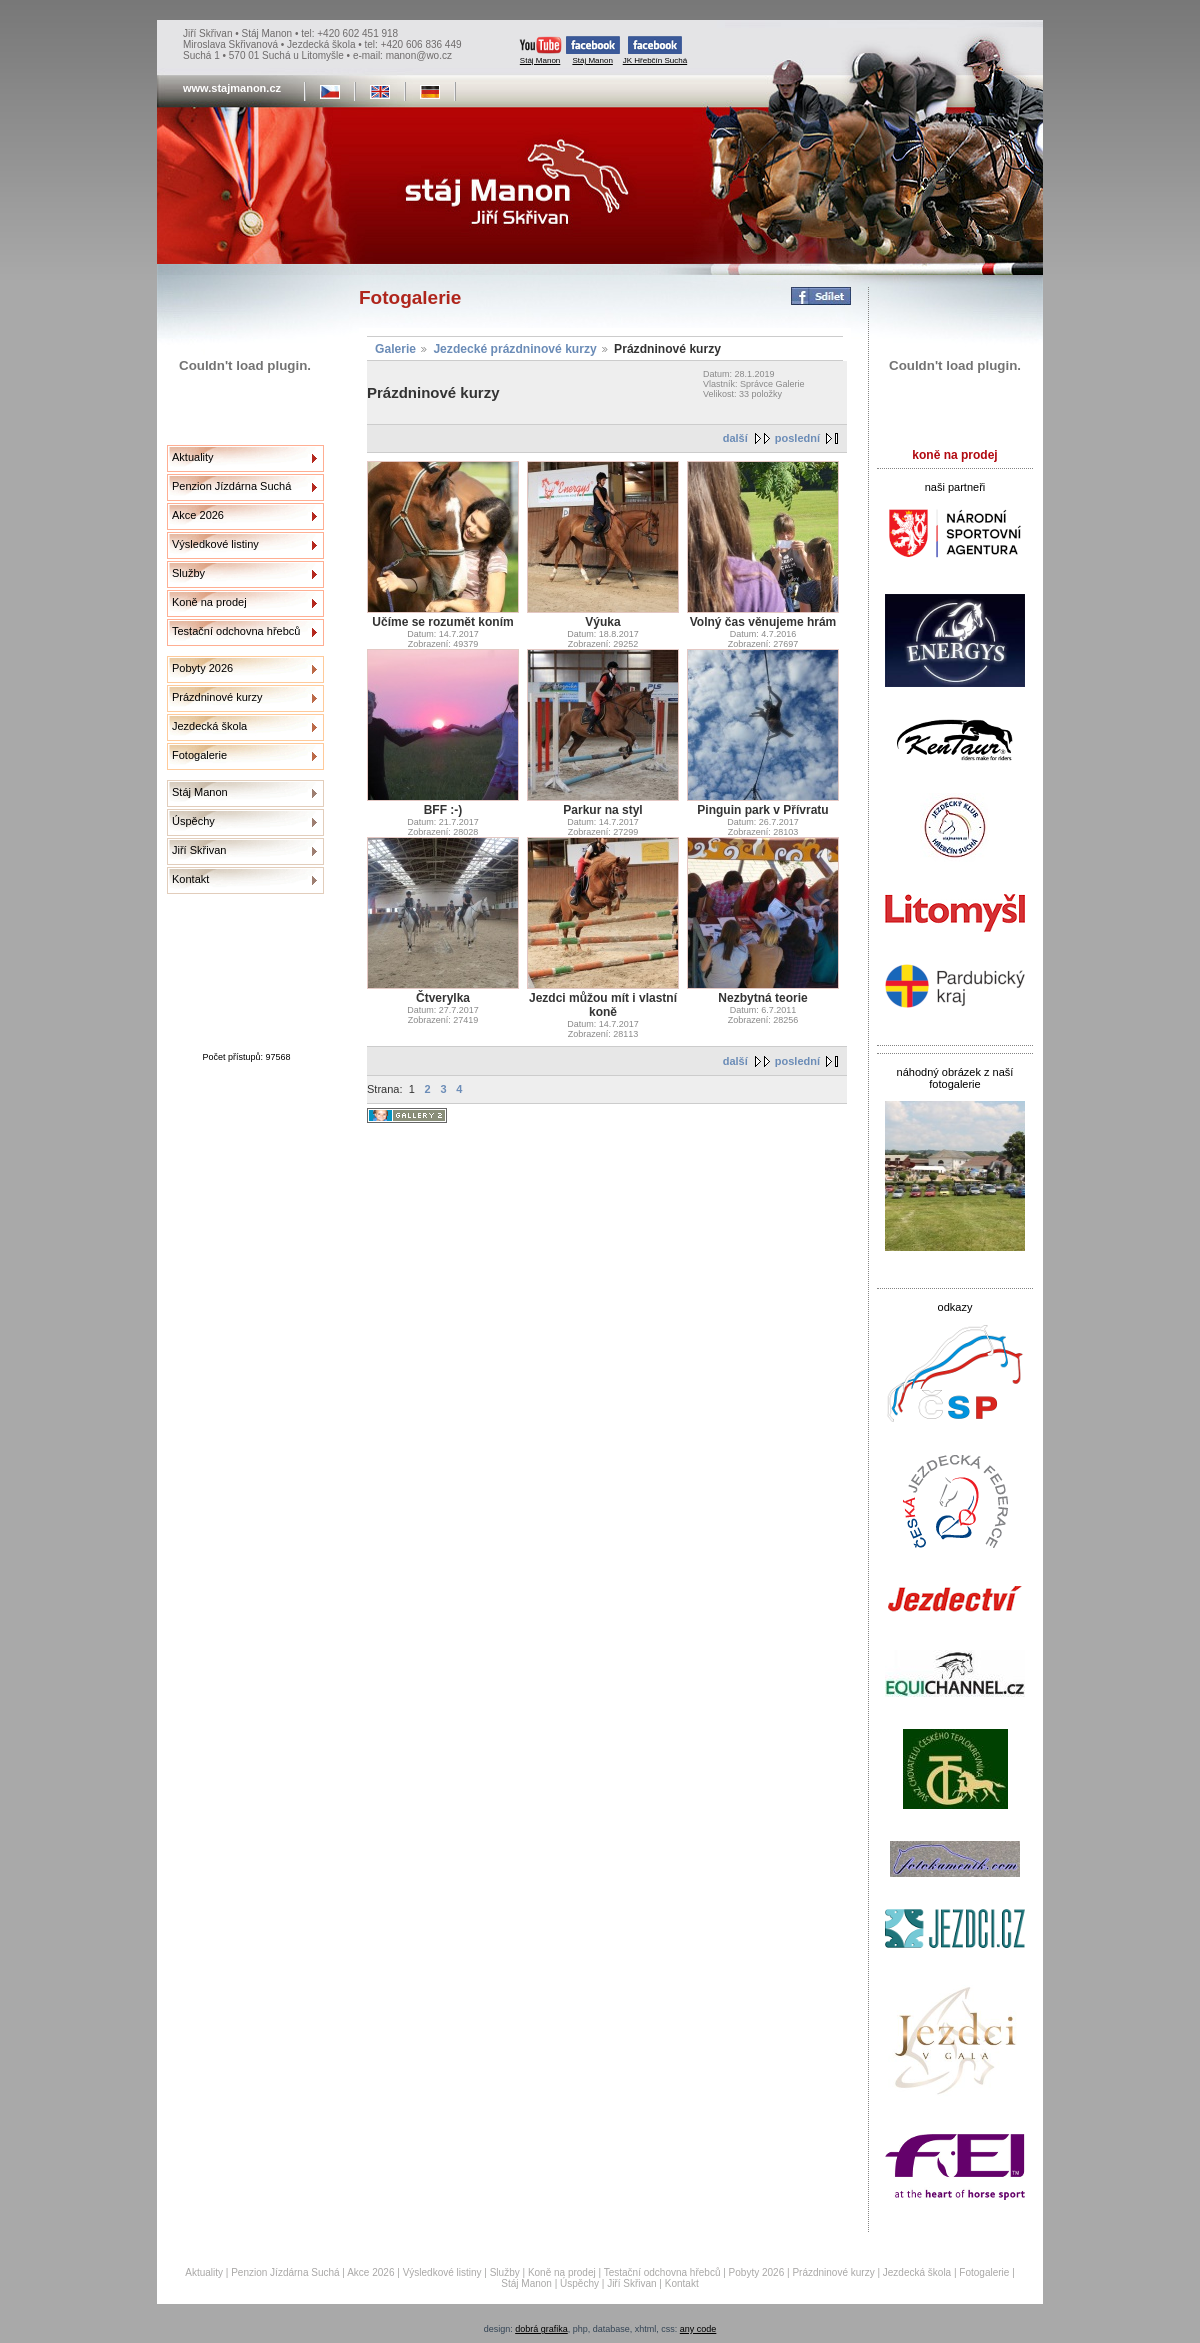 The height and width of the screenshot is (2343, 1200). I want to click on Galerie, so click(395, 349).